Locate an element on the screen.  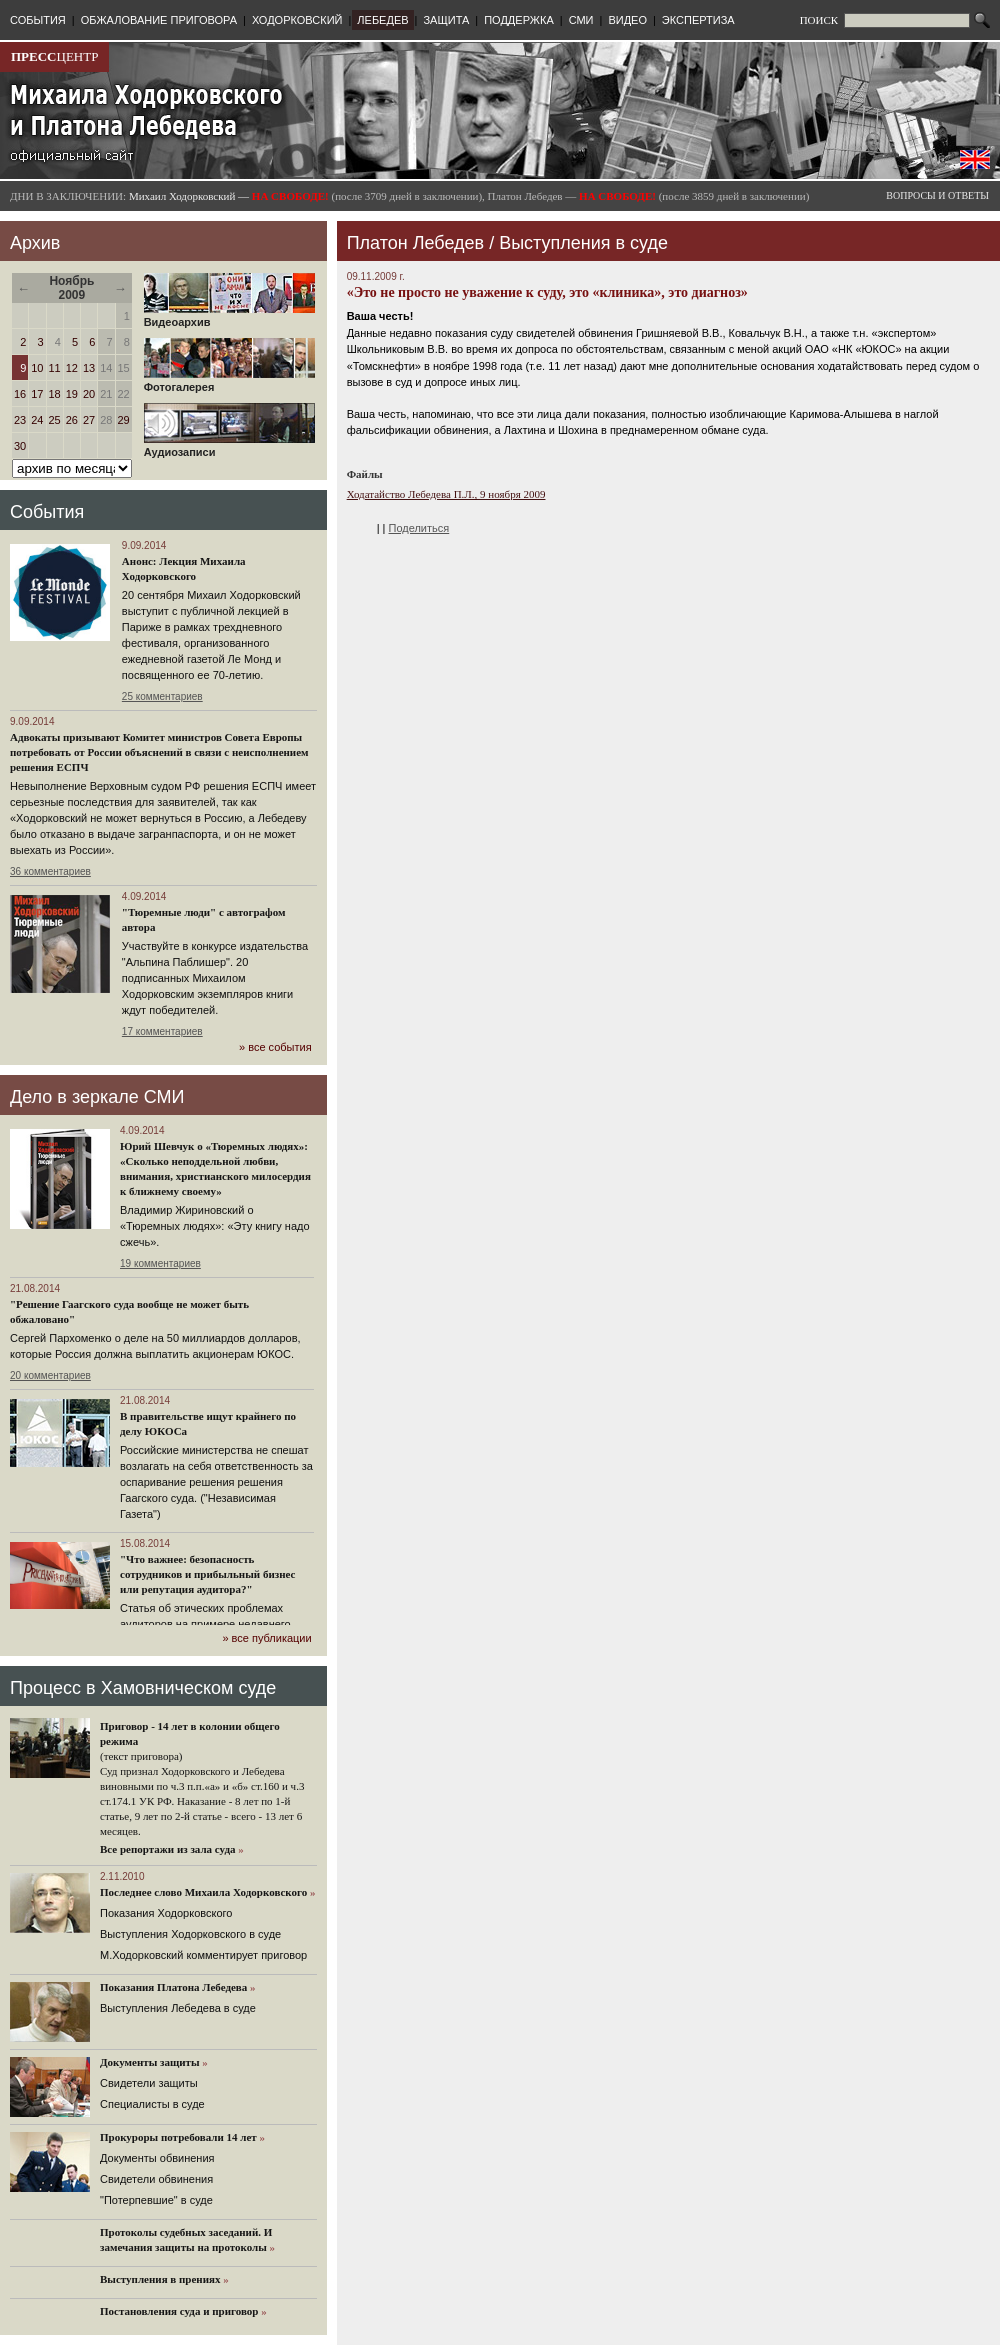
Документы защиты is located at coordinates (150, 2062).